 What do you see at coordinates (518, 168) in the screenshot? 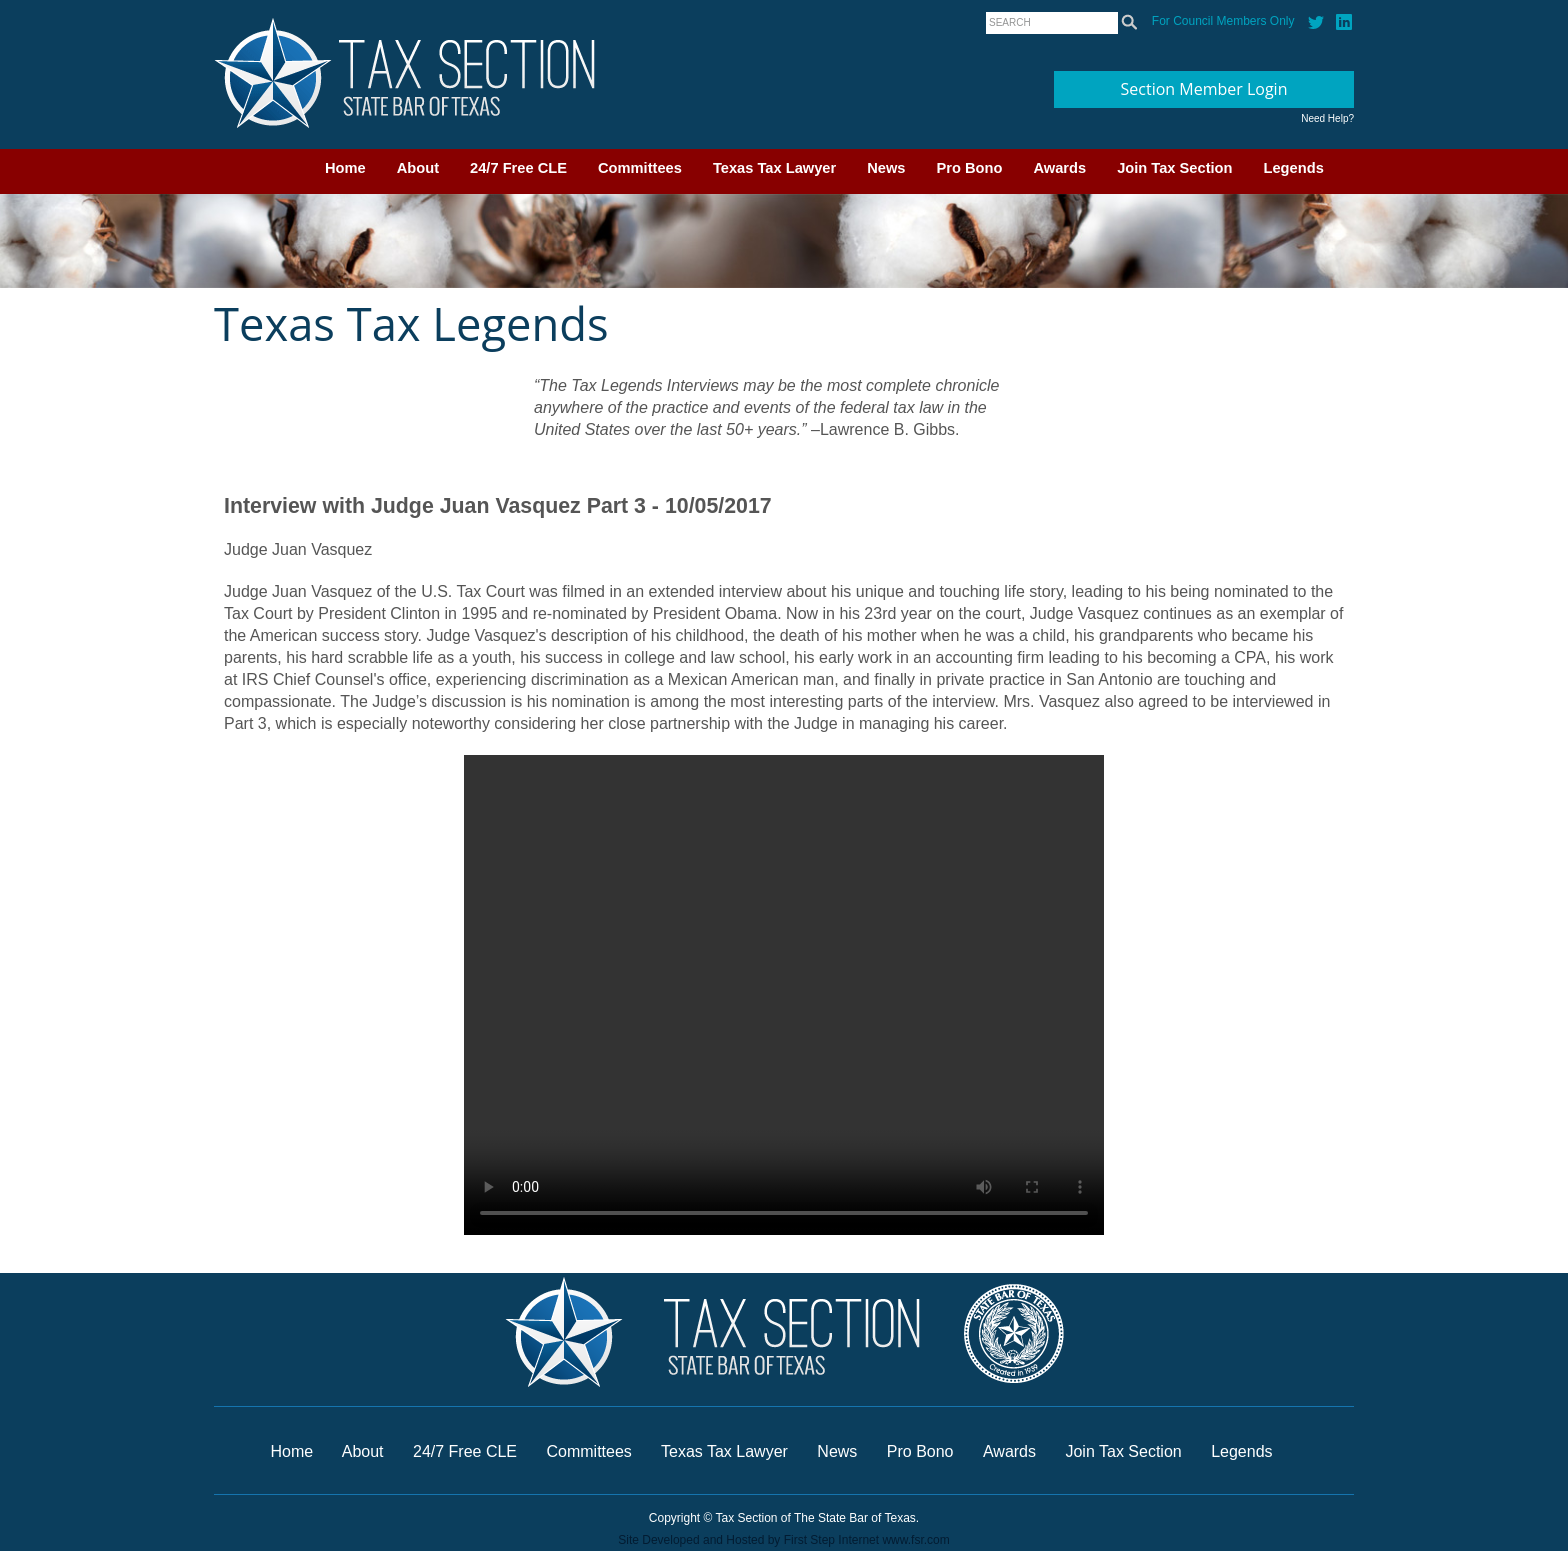
I see `24/7 Free CLE` at bounding box center [518, 168].